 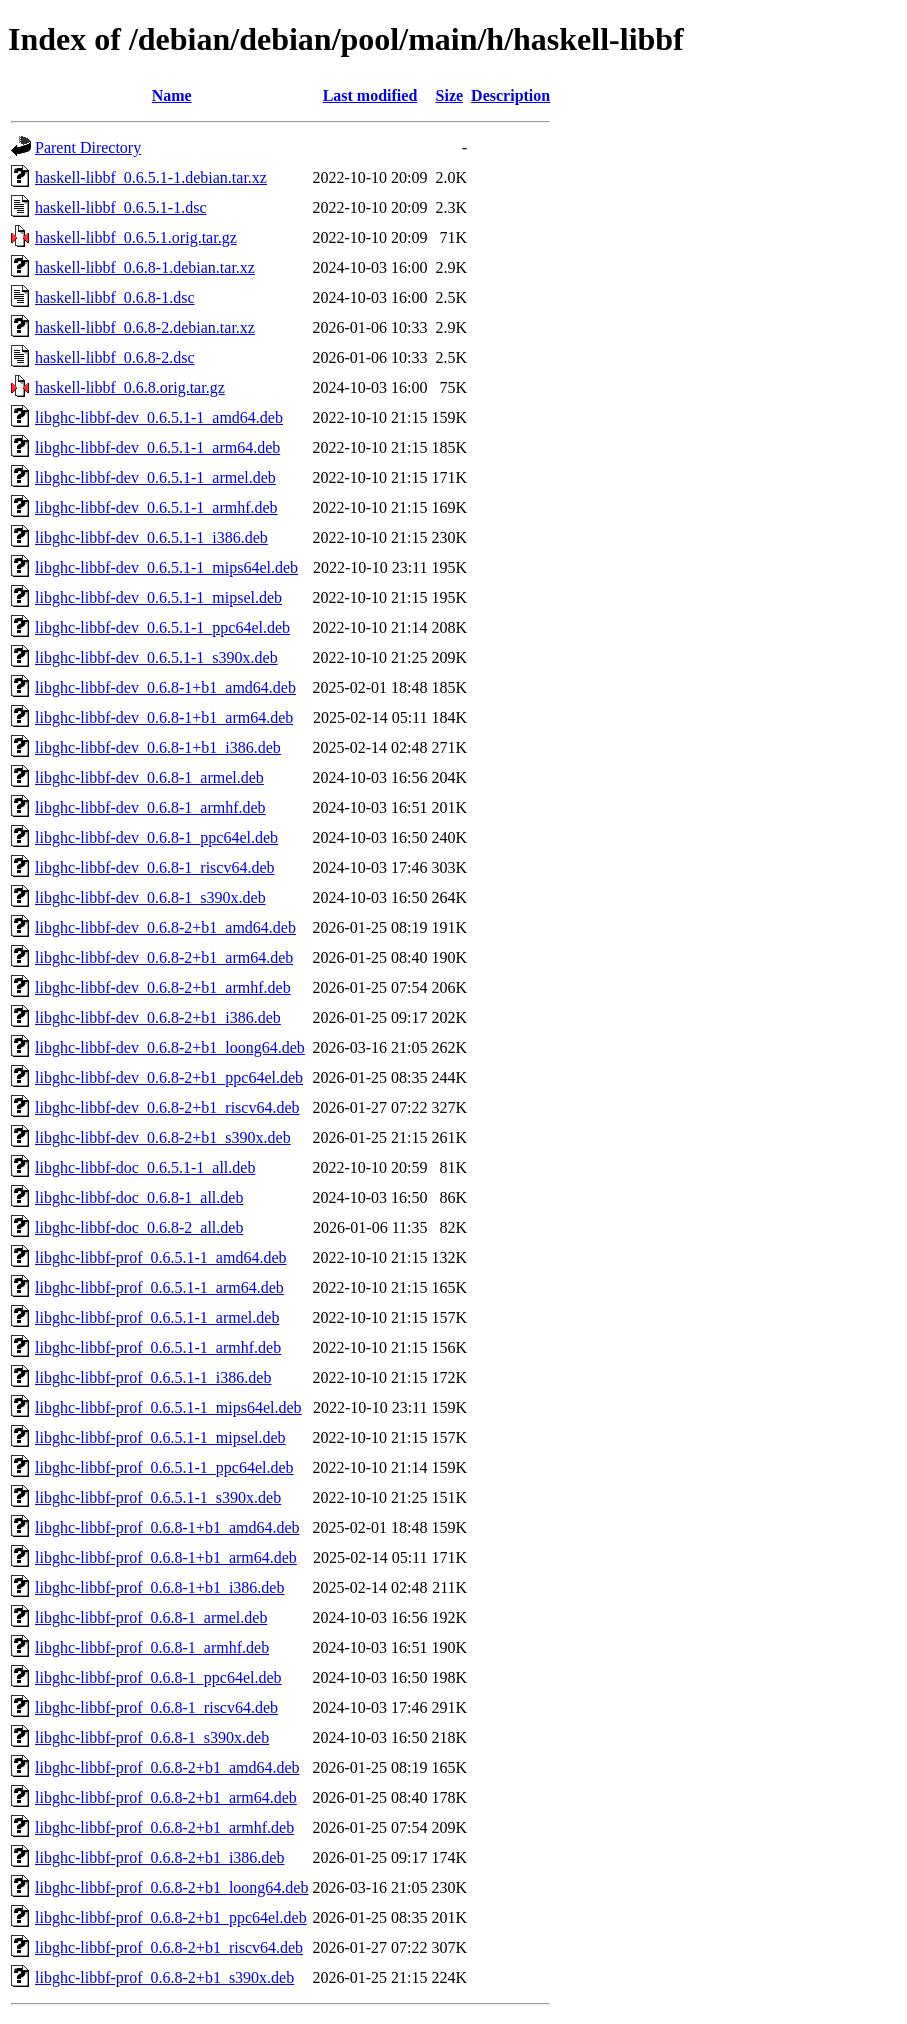 What do you see at coordinates (158, 1497) in the screenshot?
I see `libghc-libbf-prof_0.6.5.1-1_s390x.deb` at bounding box center [158, 1497].